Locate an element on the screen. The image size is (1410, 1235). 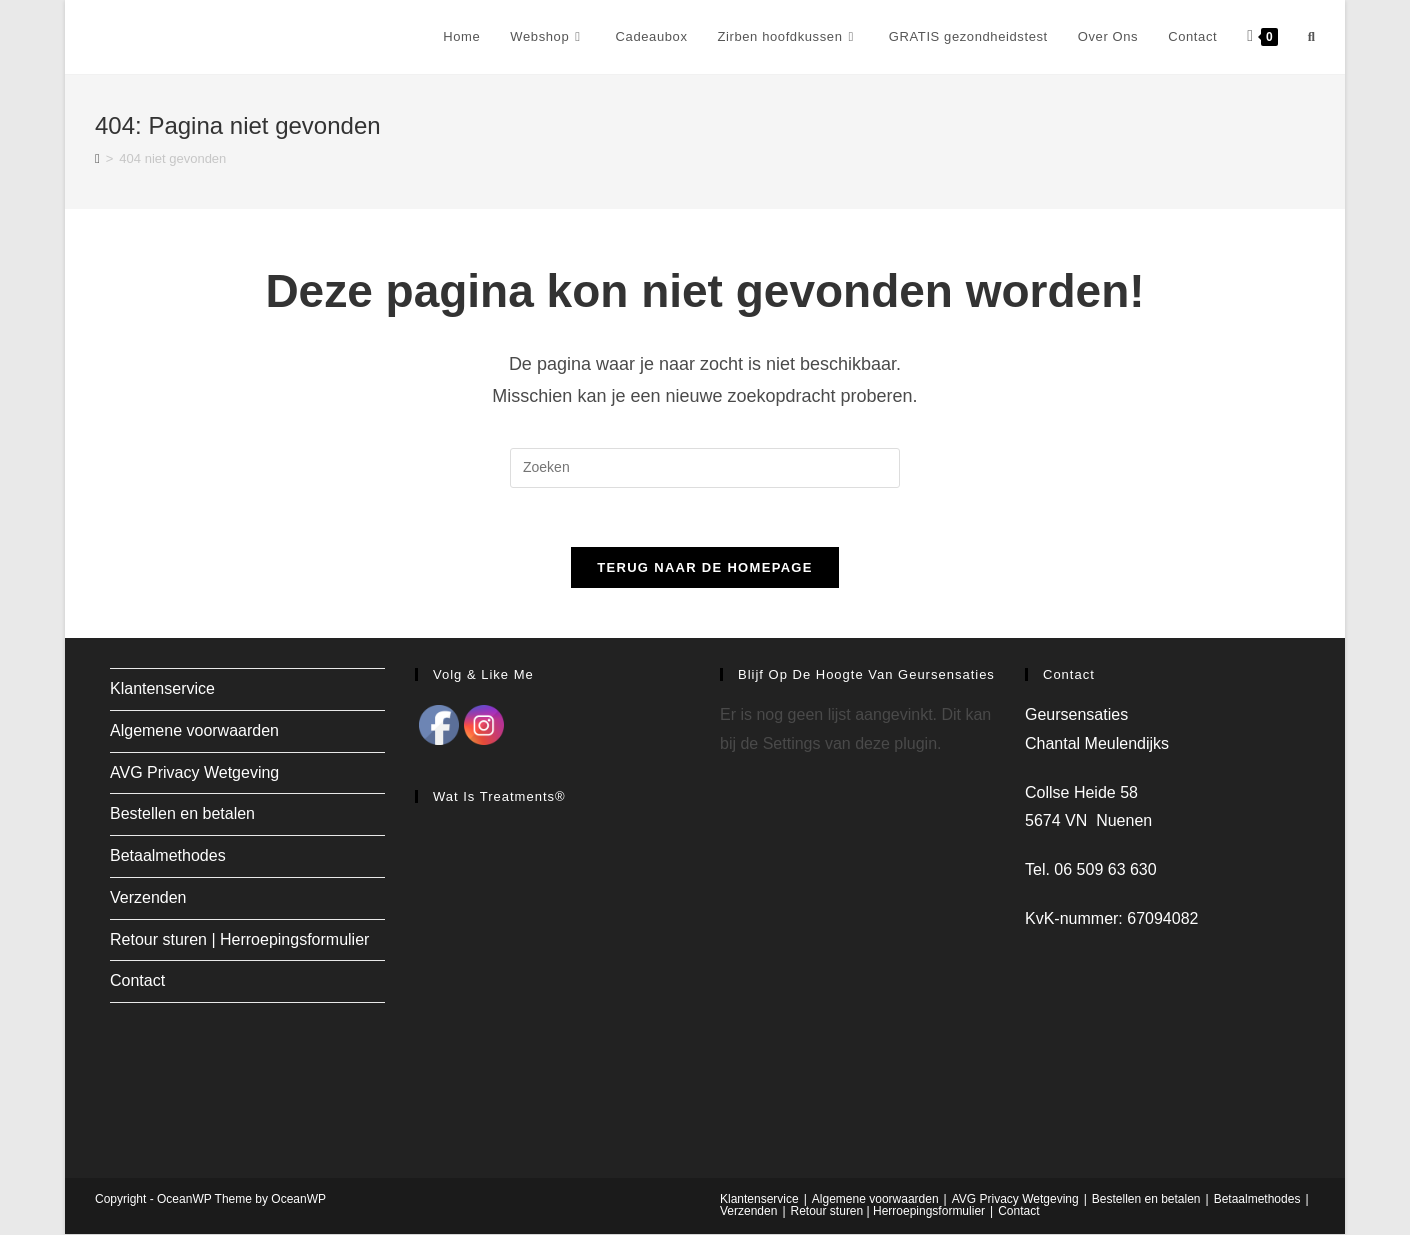
Retour sturen | Herroepingsformulier is located at coordinates (239, 940).